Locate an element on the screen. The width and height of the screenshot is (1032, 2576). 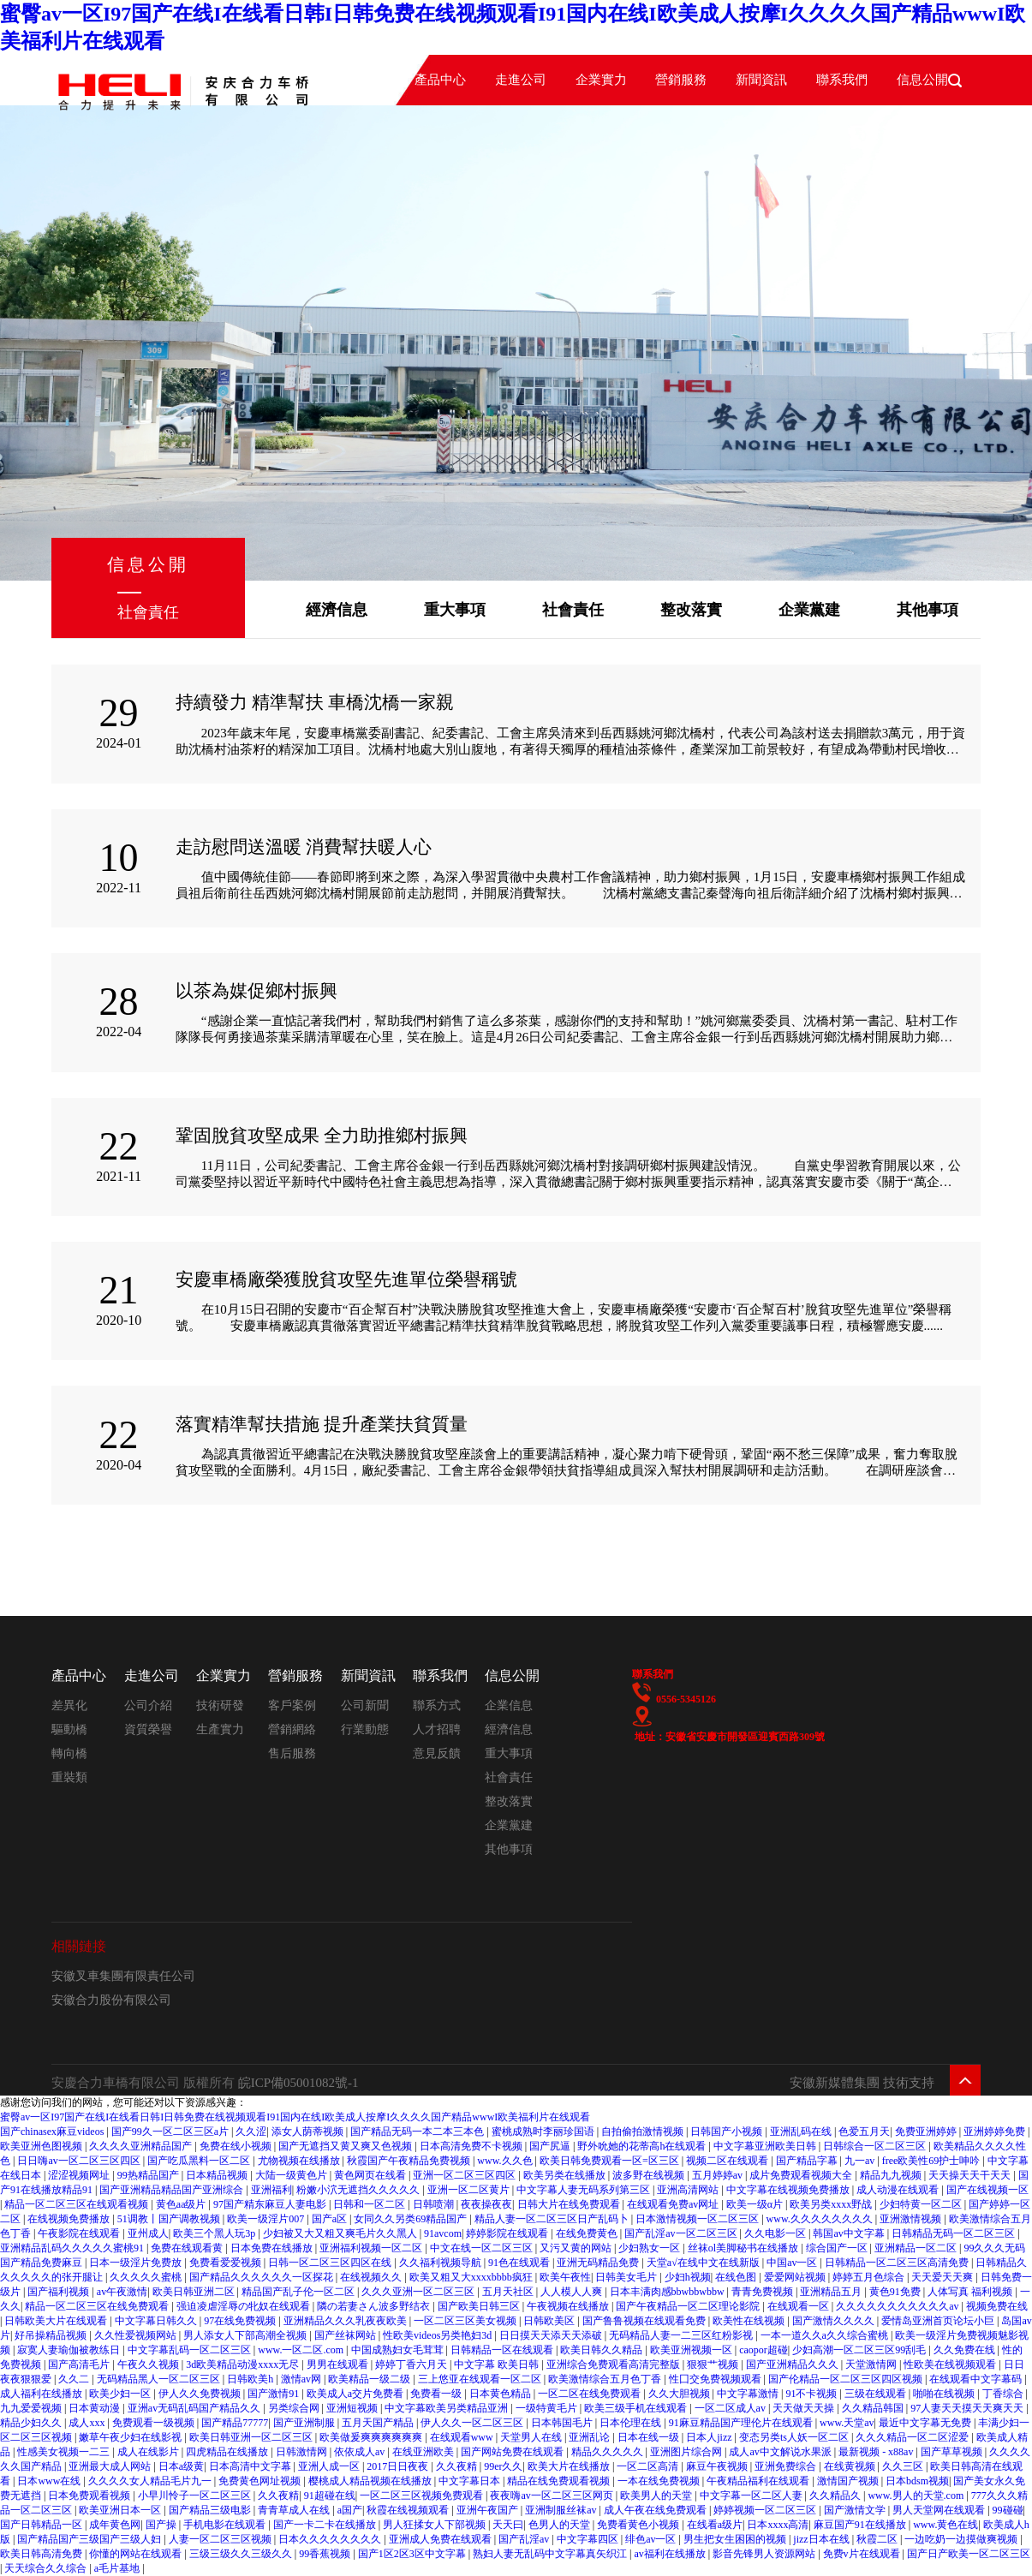
亚洲精品一区二区 is located at coordinates (916, 2248).